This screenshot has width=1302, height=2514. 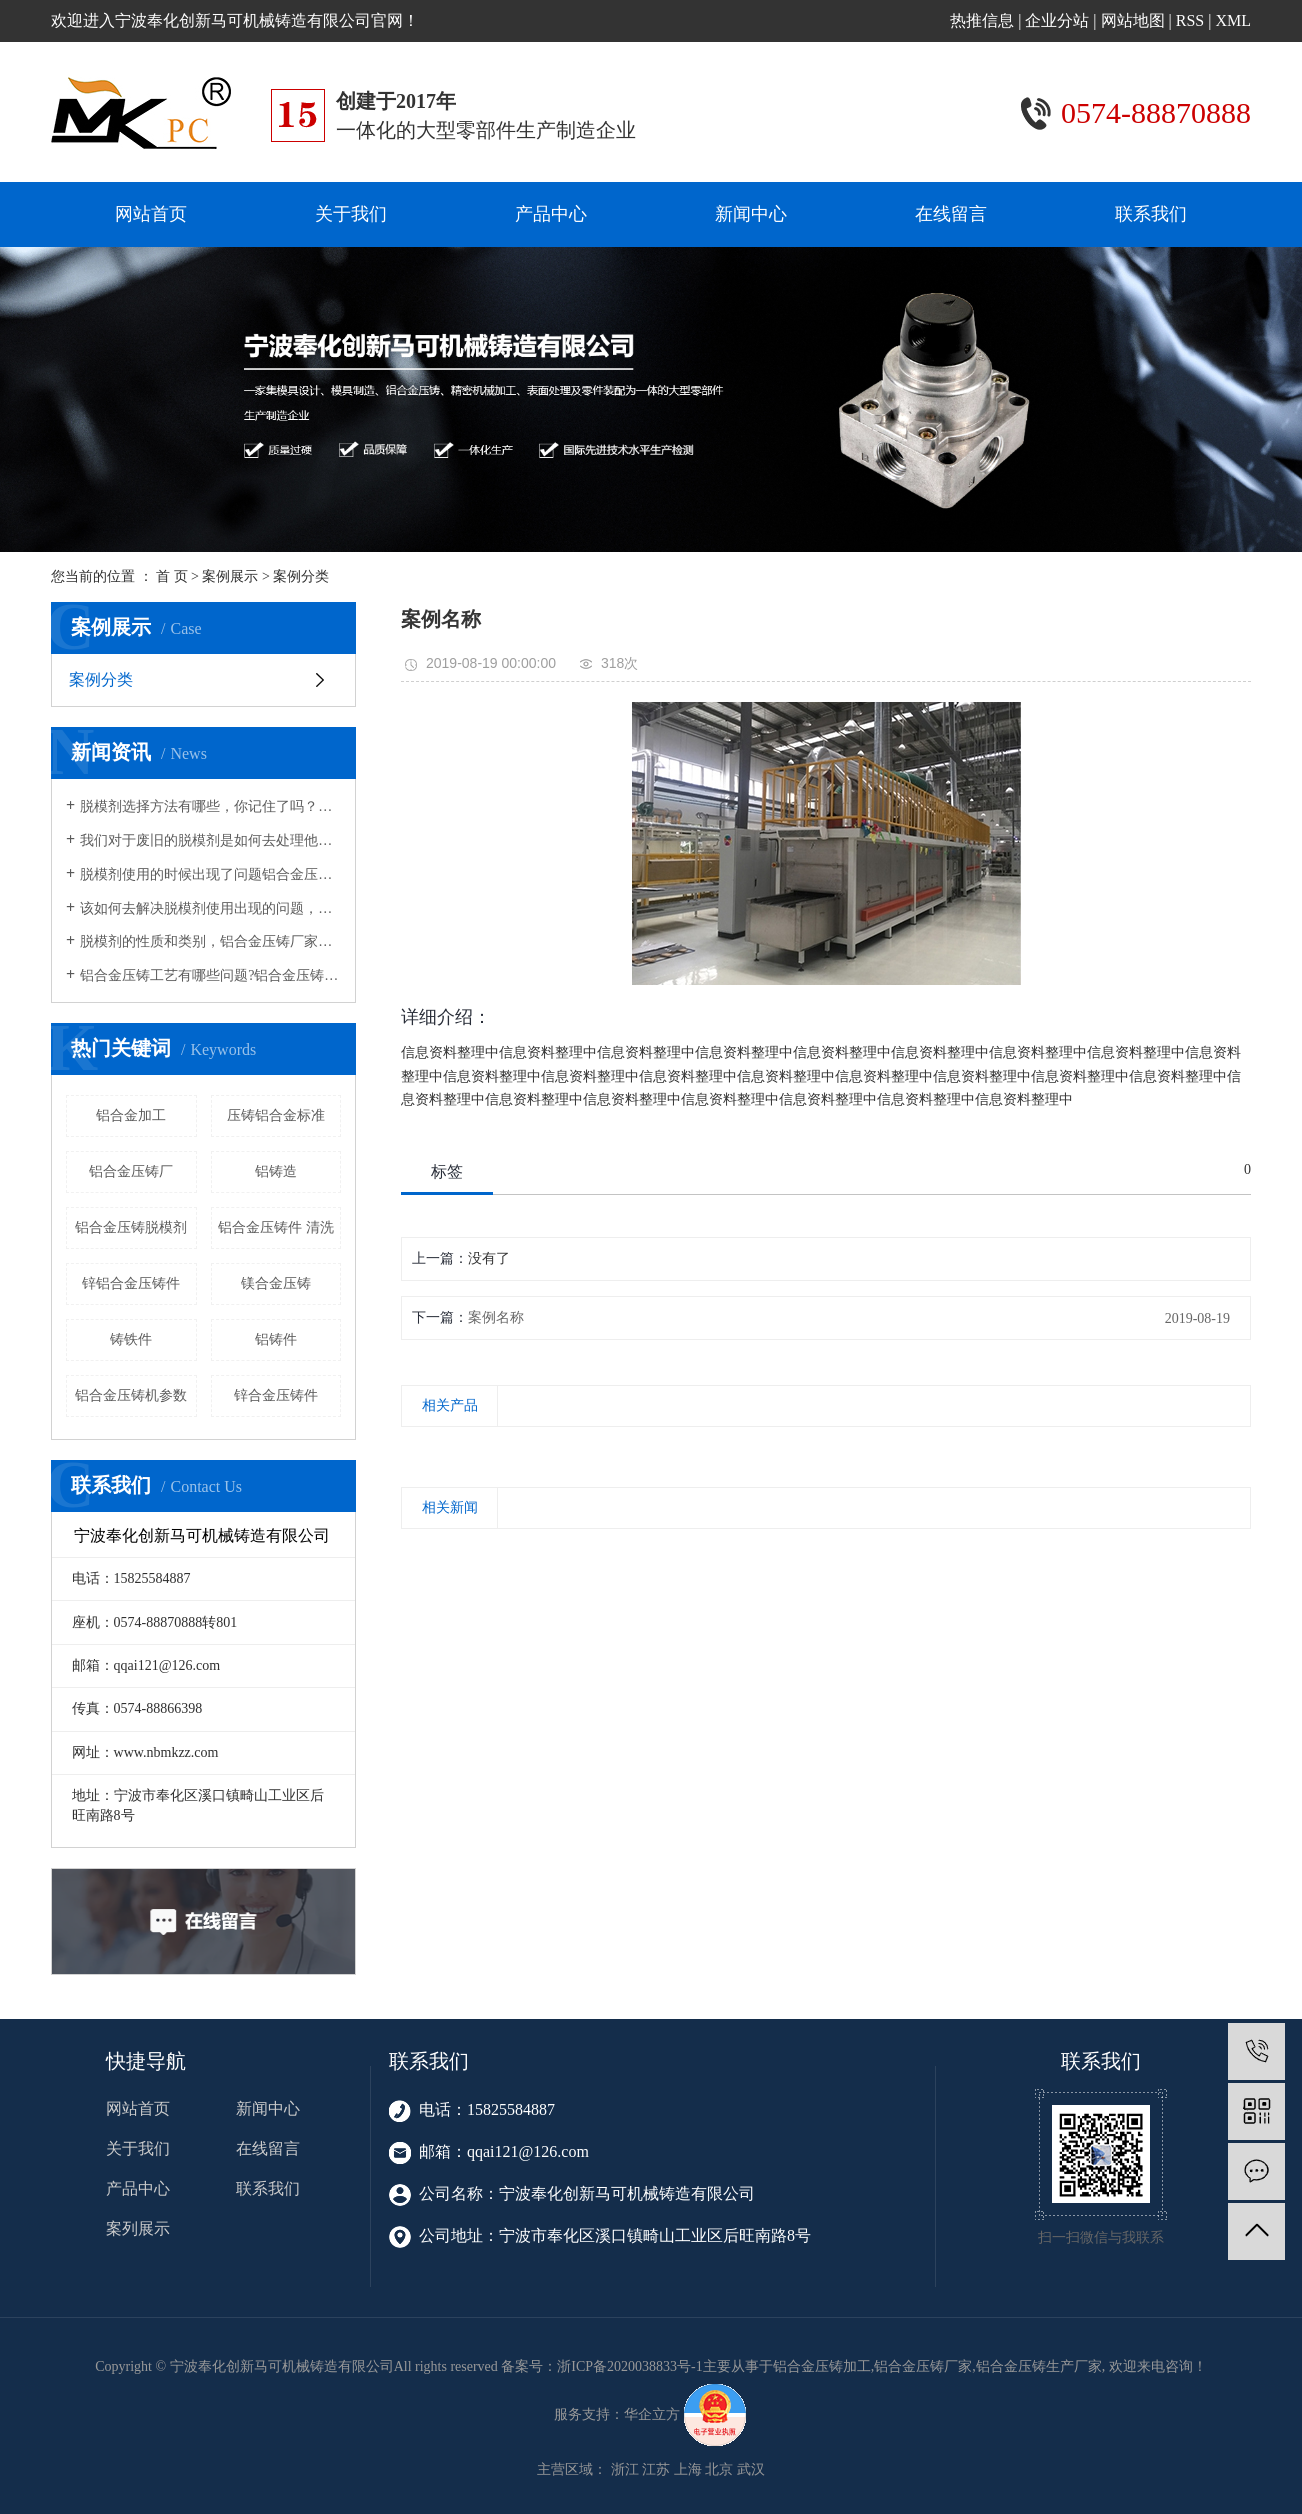 What do you see at coordinates (751, 2469) in the screenshot?
I see `武汉` at bounding box center [751, 2469].